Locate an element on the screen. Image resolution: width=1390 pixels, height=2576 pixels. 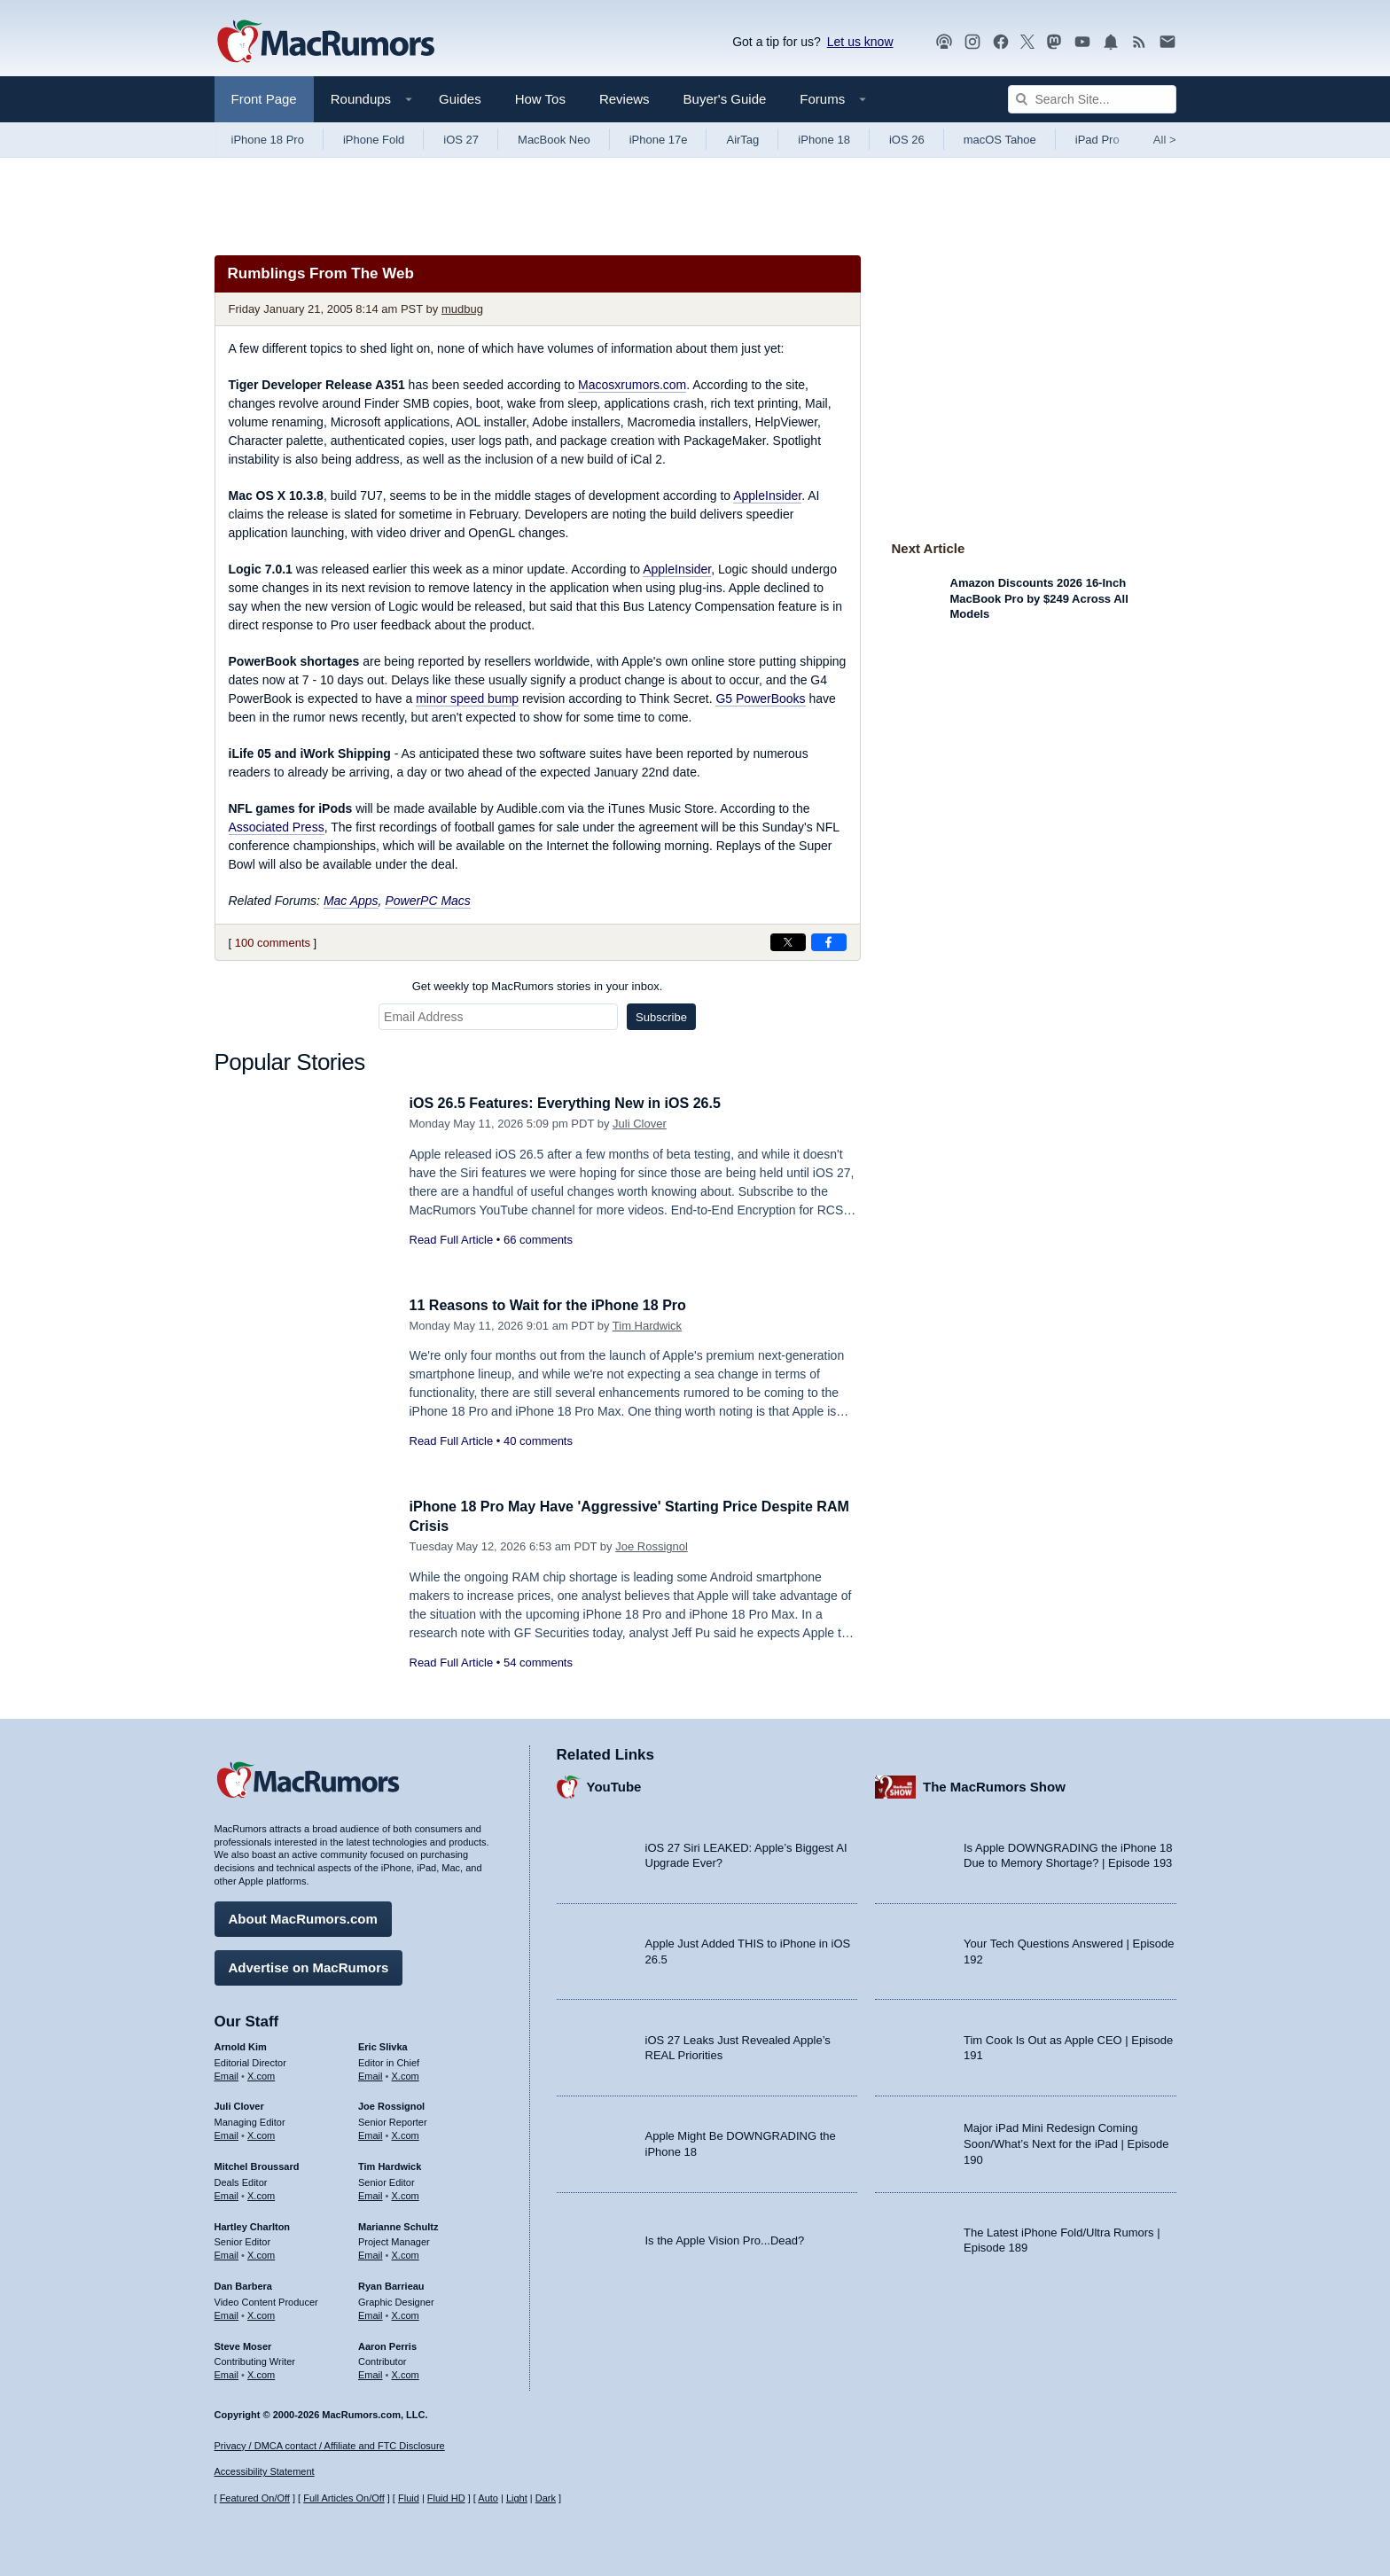
Reviews is located at coordinates (624, 98).